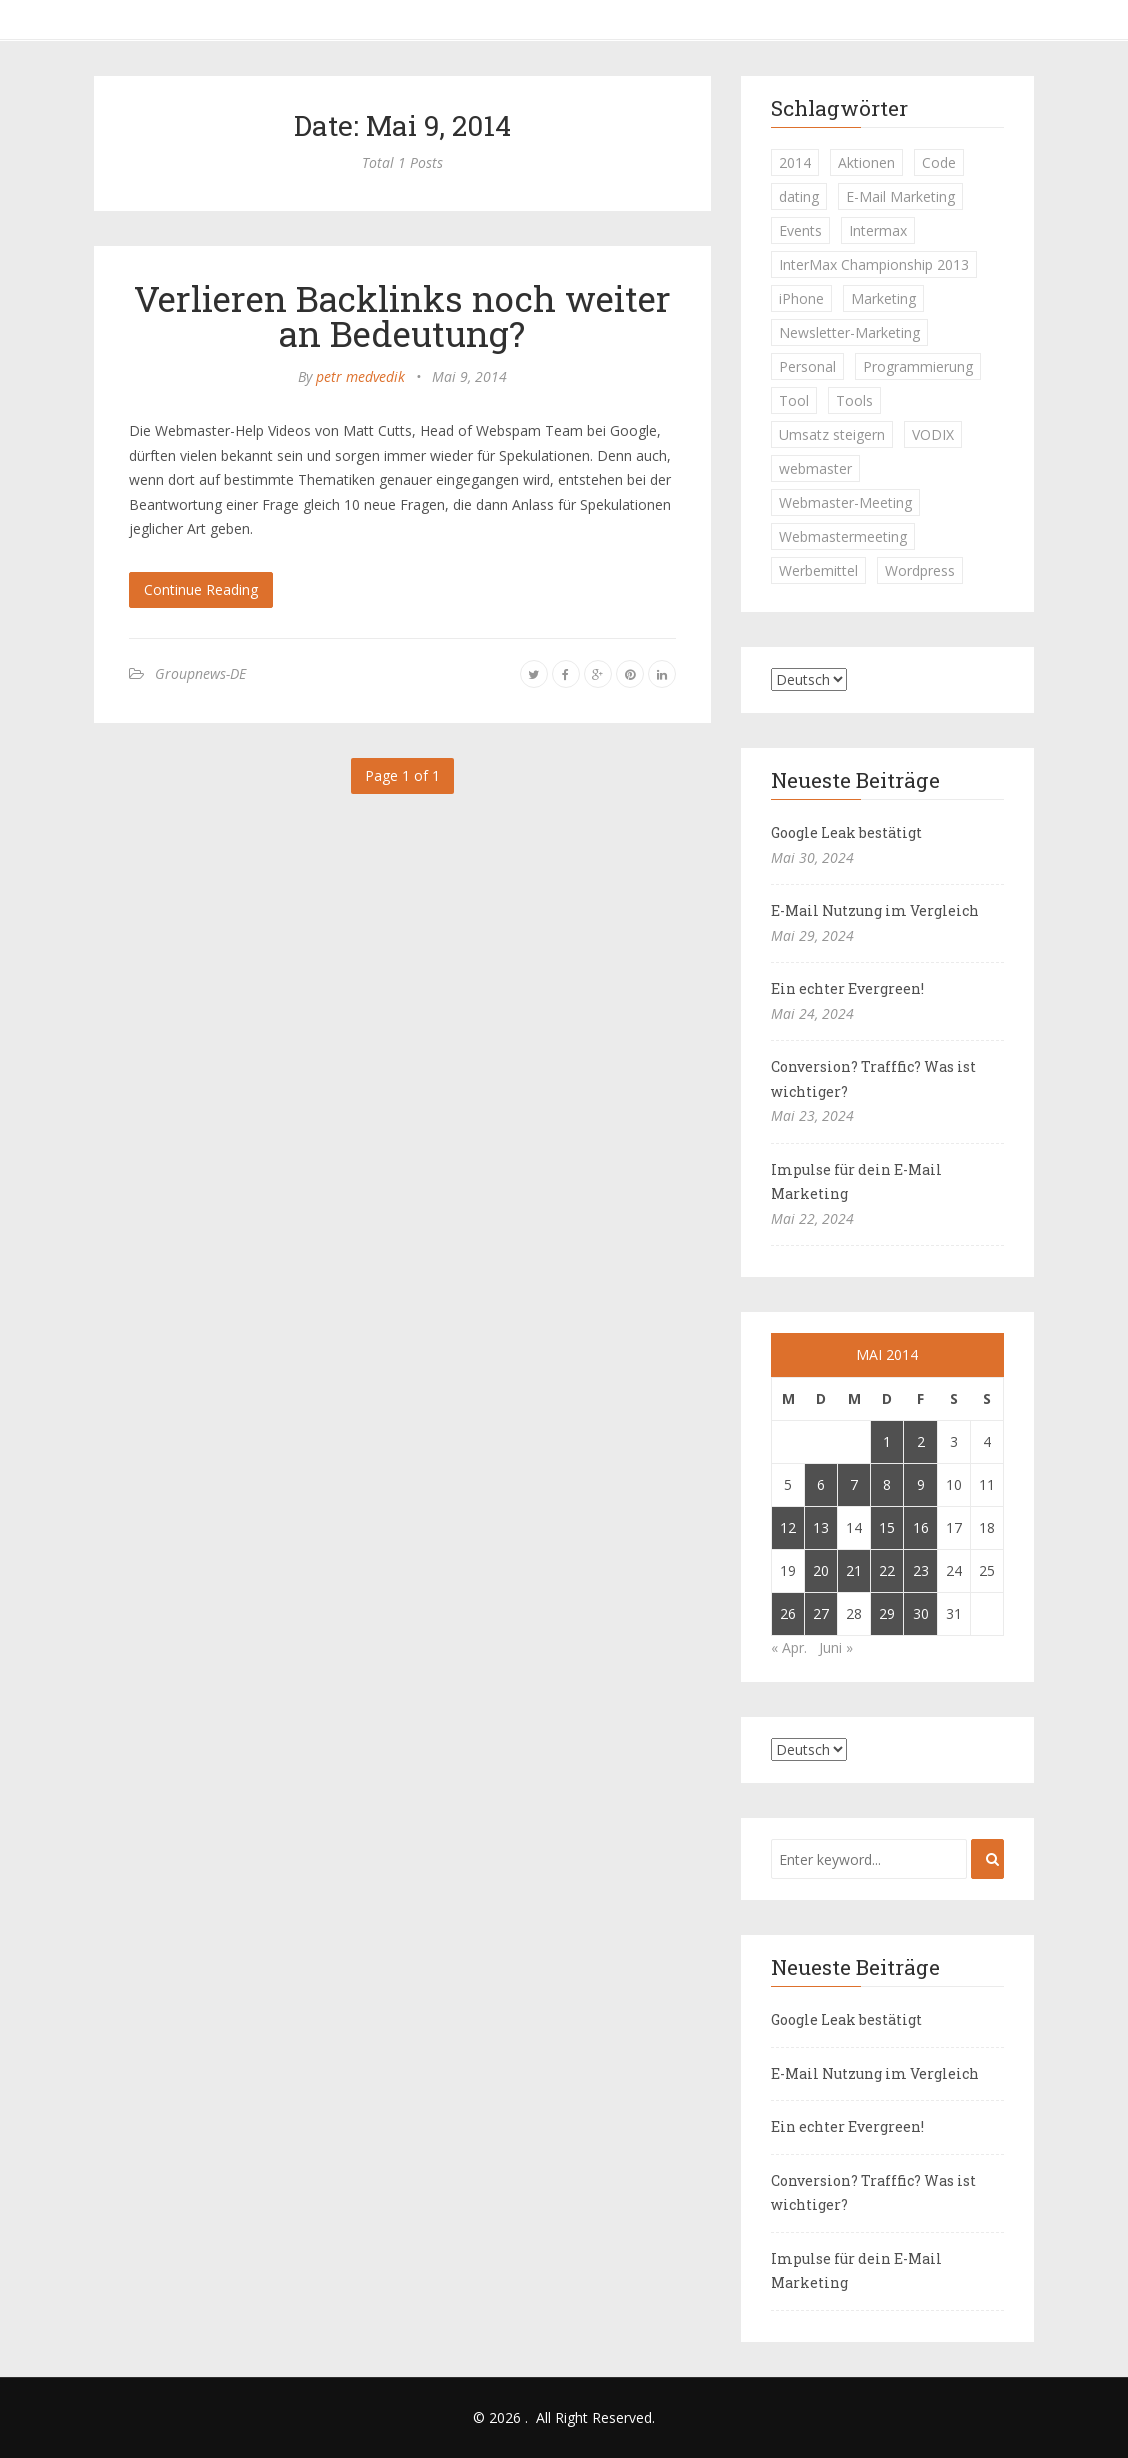 This screenshot has width=1128, height=2458. I want to click on Werbemittel [Werbemittel (1 Eintrag)], so click(818, 570).